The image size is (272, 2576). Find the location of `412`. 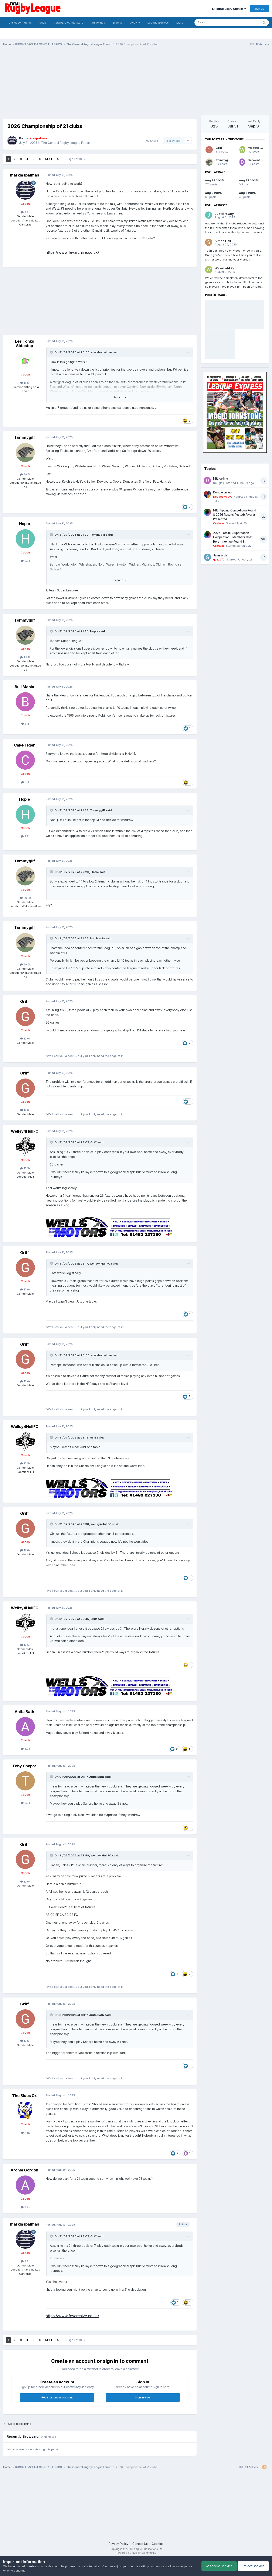

412 is located at coordinates (25, 782).